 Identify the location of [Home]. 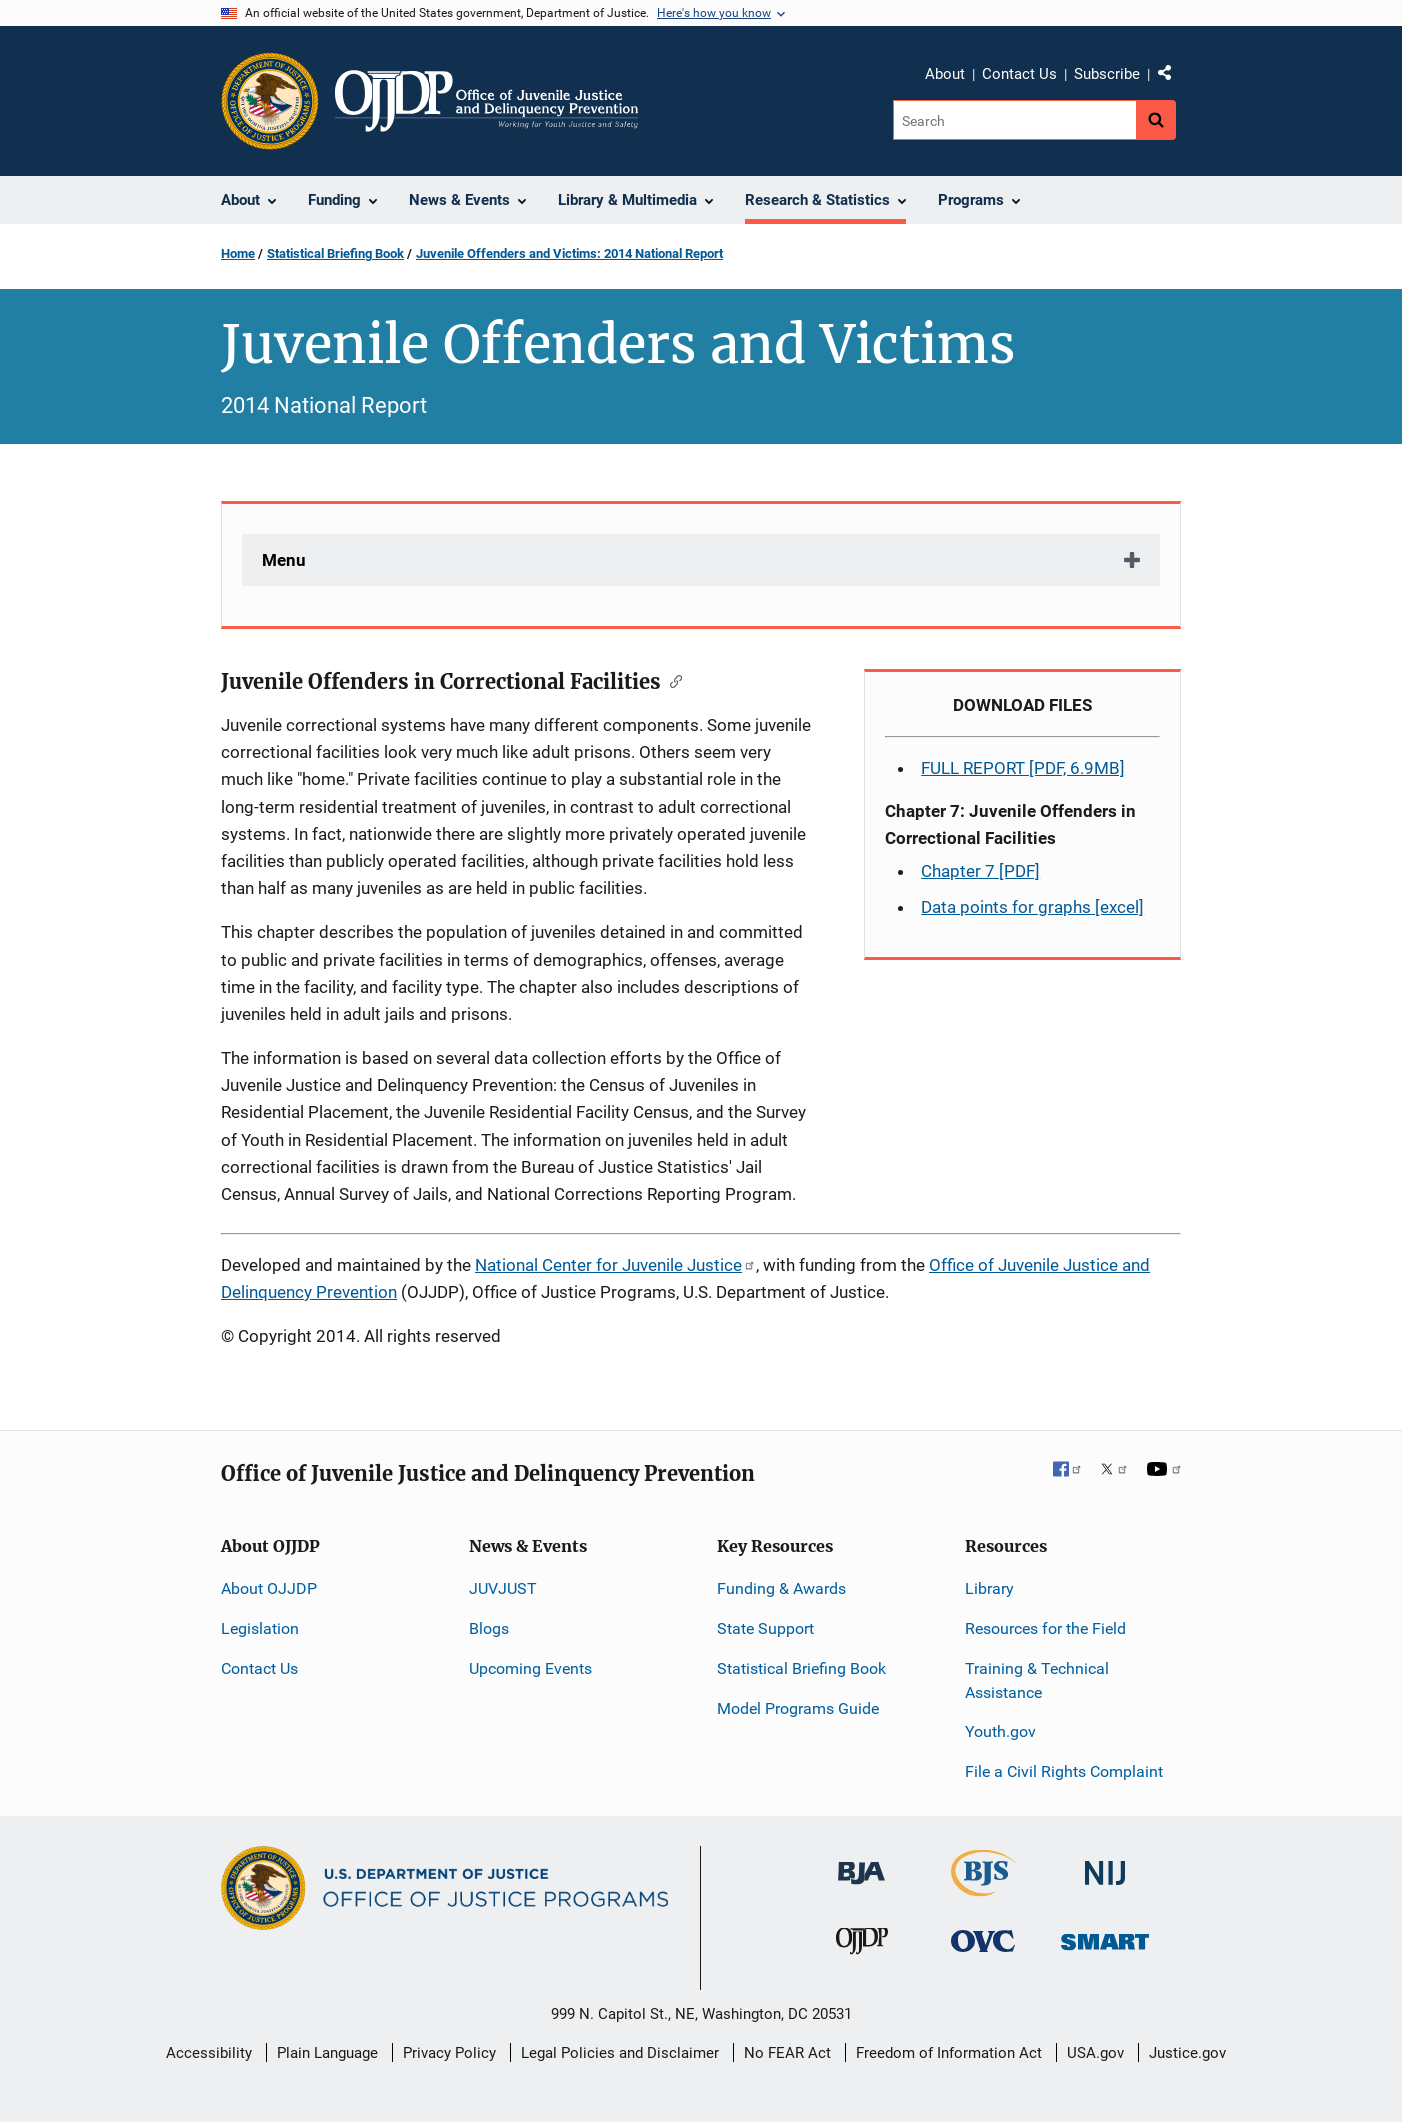
(486, 101).